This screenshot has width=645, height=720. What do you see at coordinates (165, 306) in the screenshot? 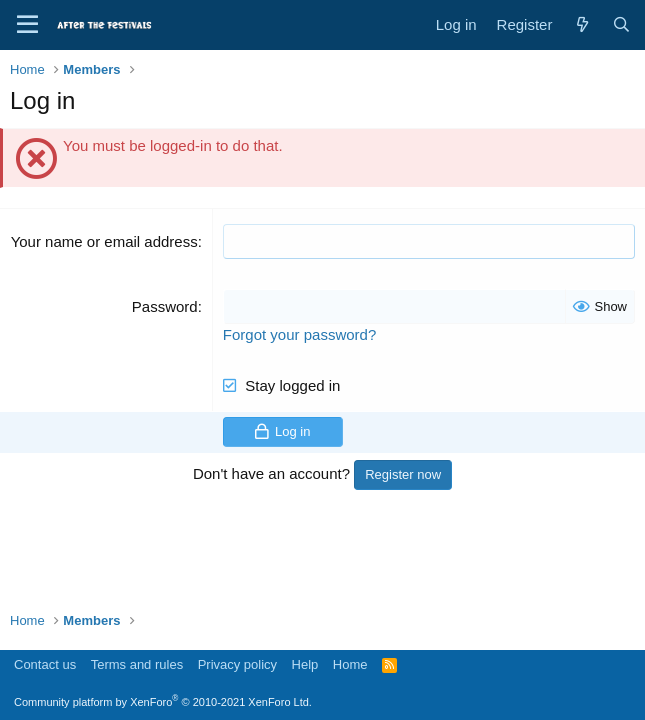
I see `Password` at bounding box center [165, 306].